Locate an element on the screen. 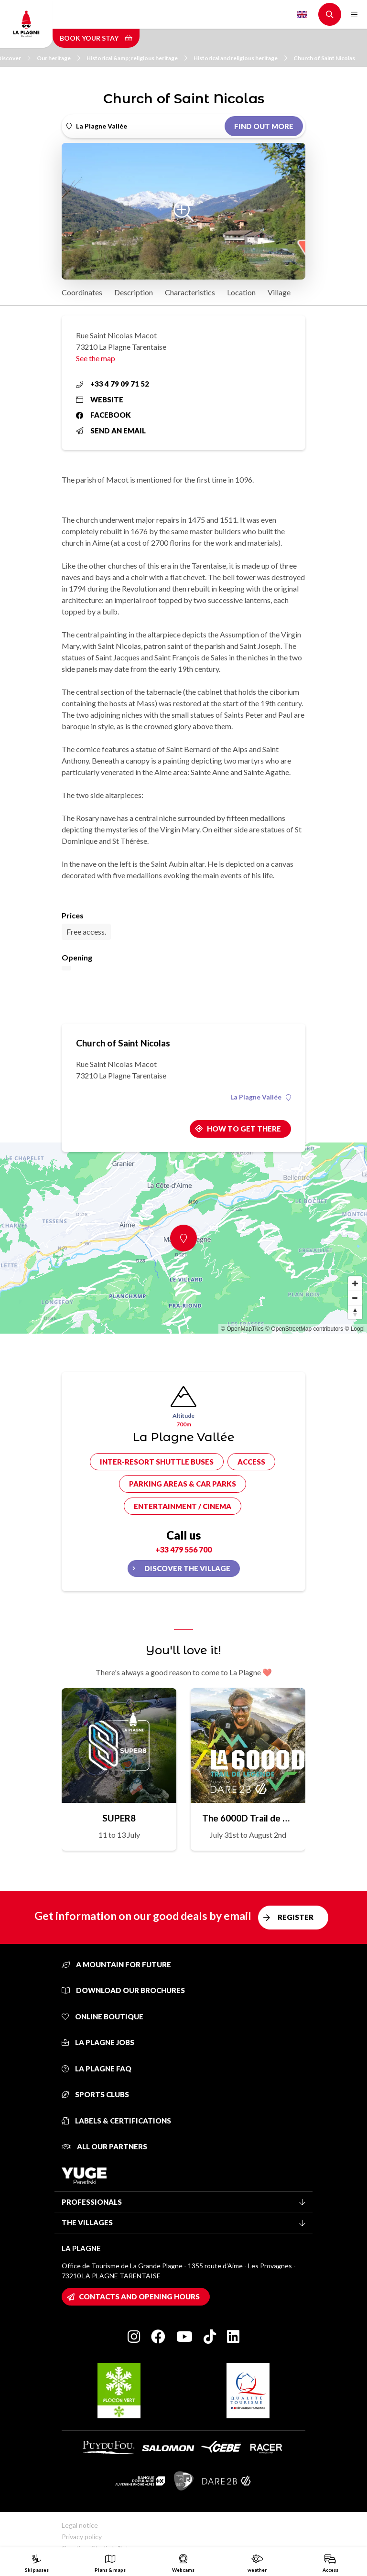  Description is located at coordinates (133, 292).